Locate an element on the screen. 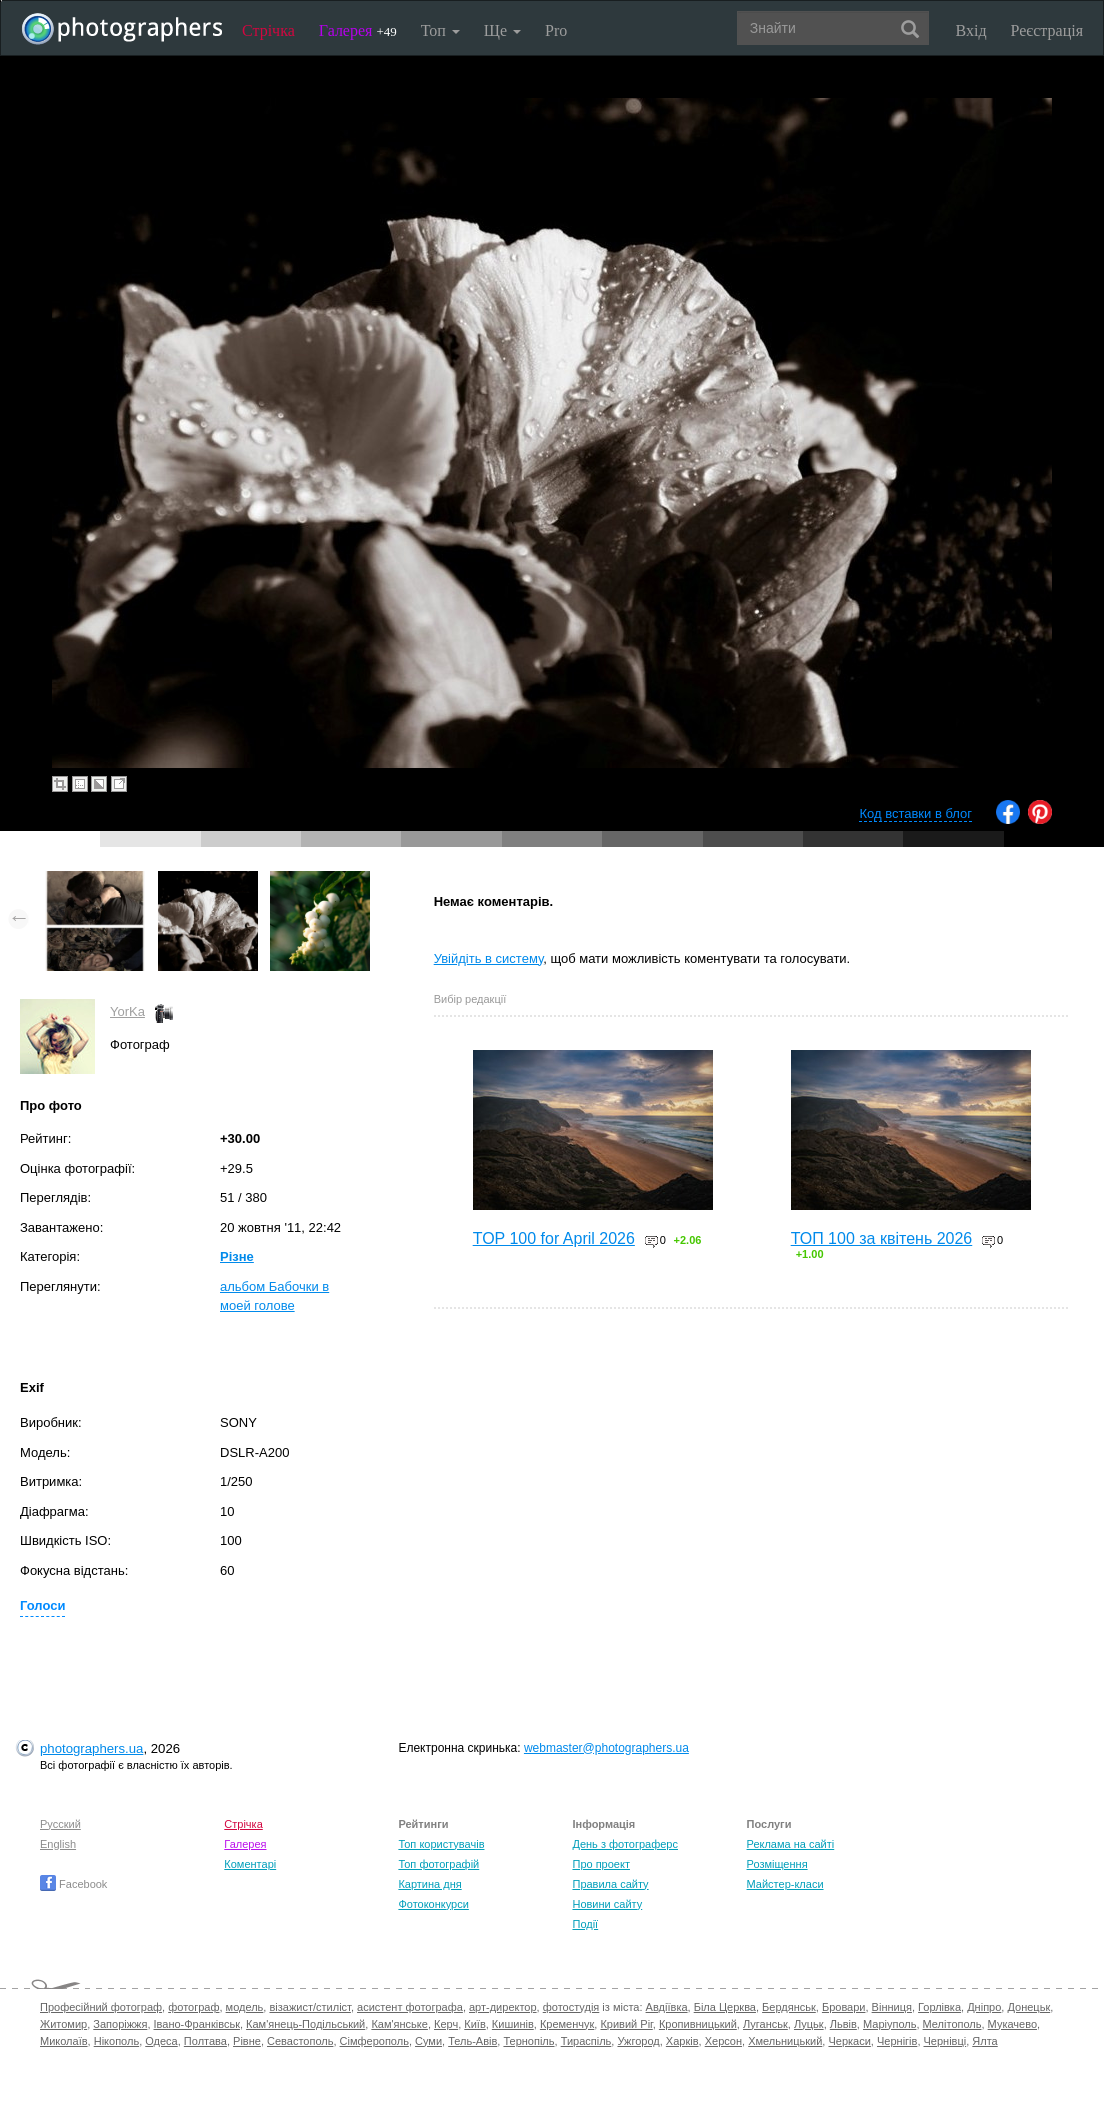 The image size is (1104, 2110). Львів is located at coordinates (843, 2024).